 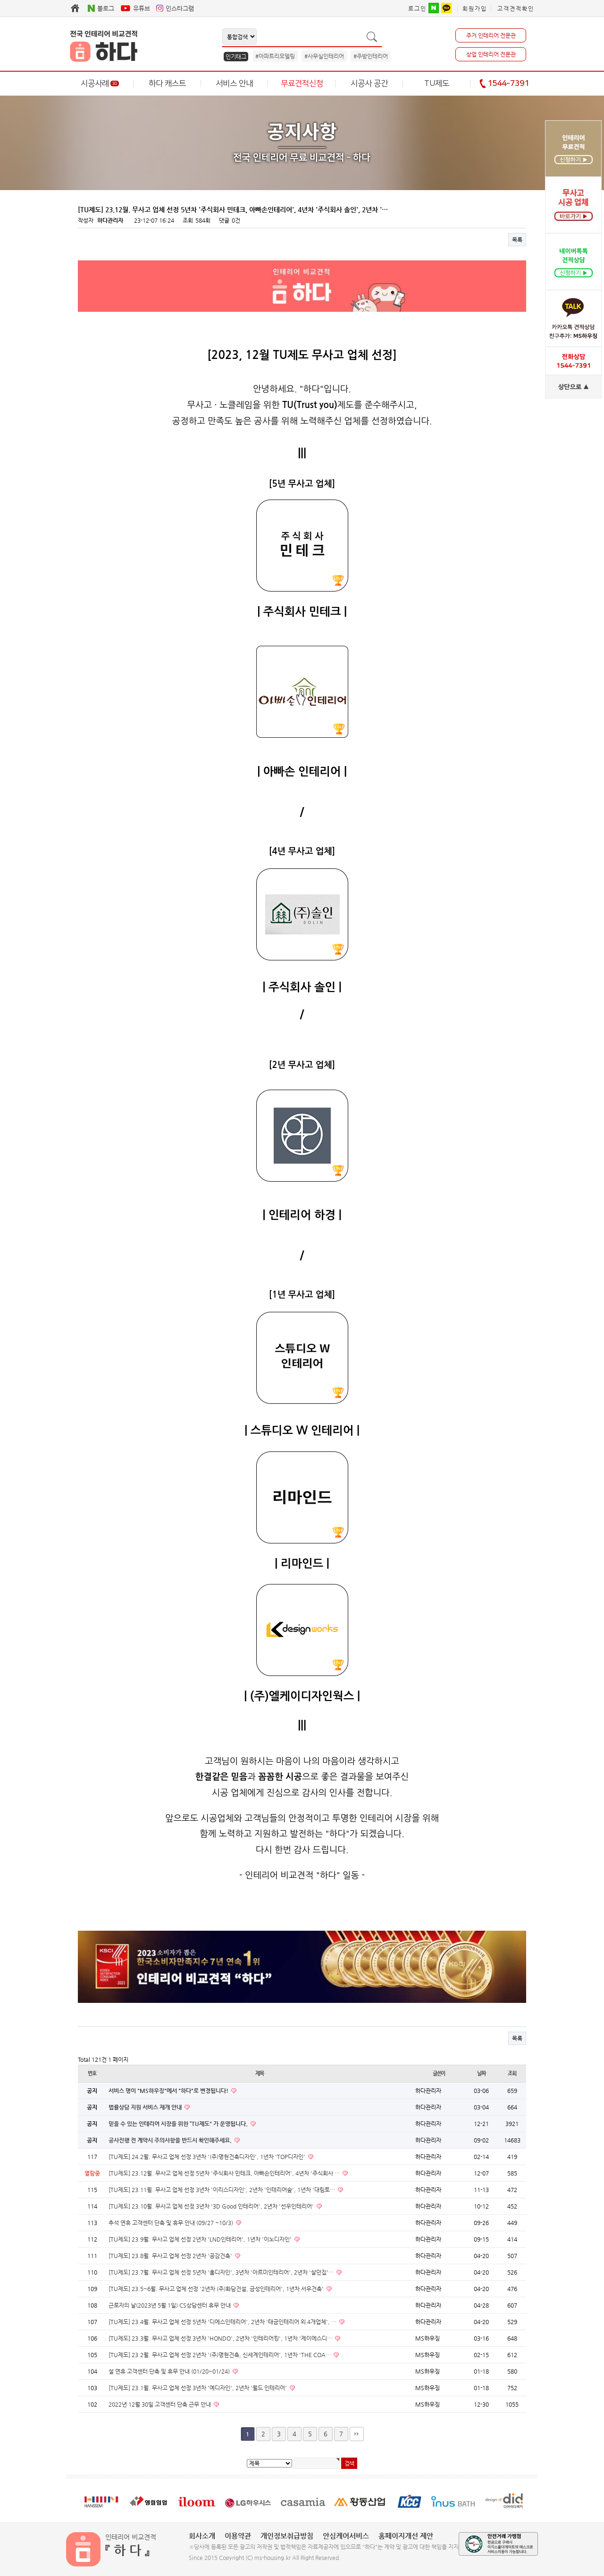 What do you see at coordinates (169, 2090) in the screenshot?
I see `서비스 명이 "MS하우징"에서 "하다"로 변경됩니다!` at bounding box center [169, 2090].